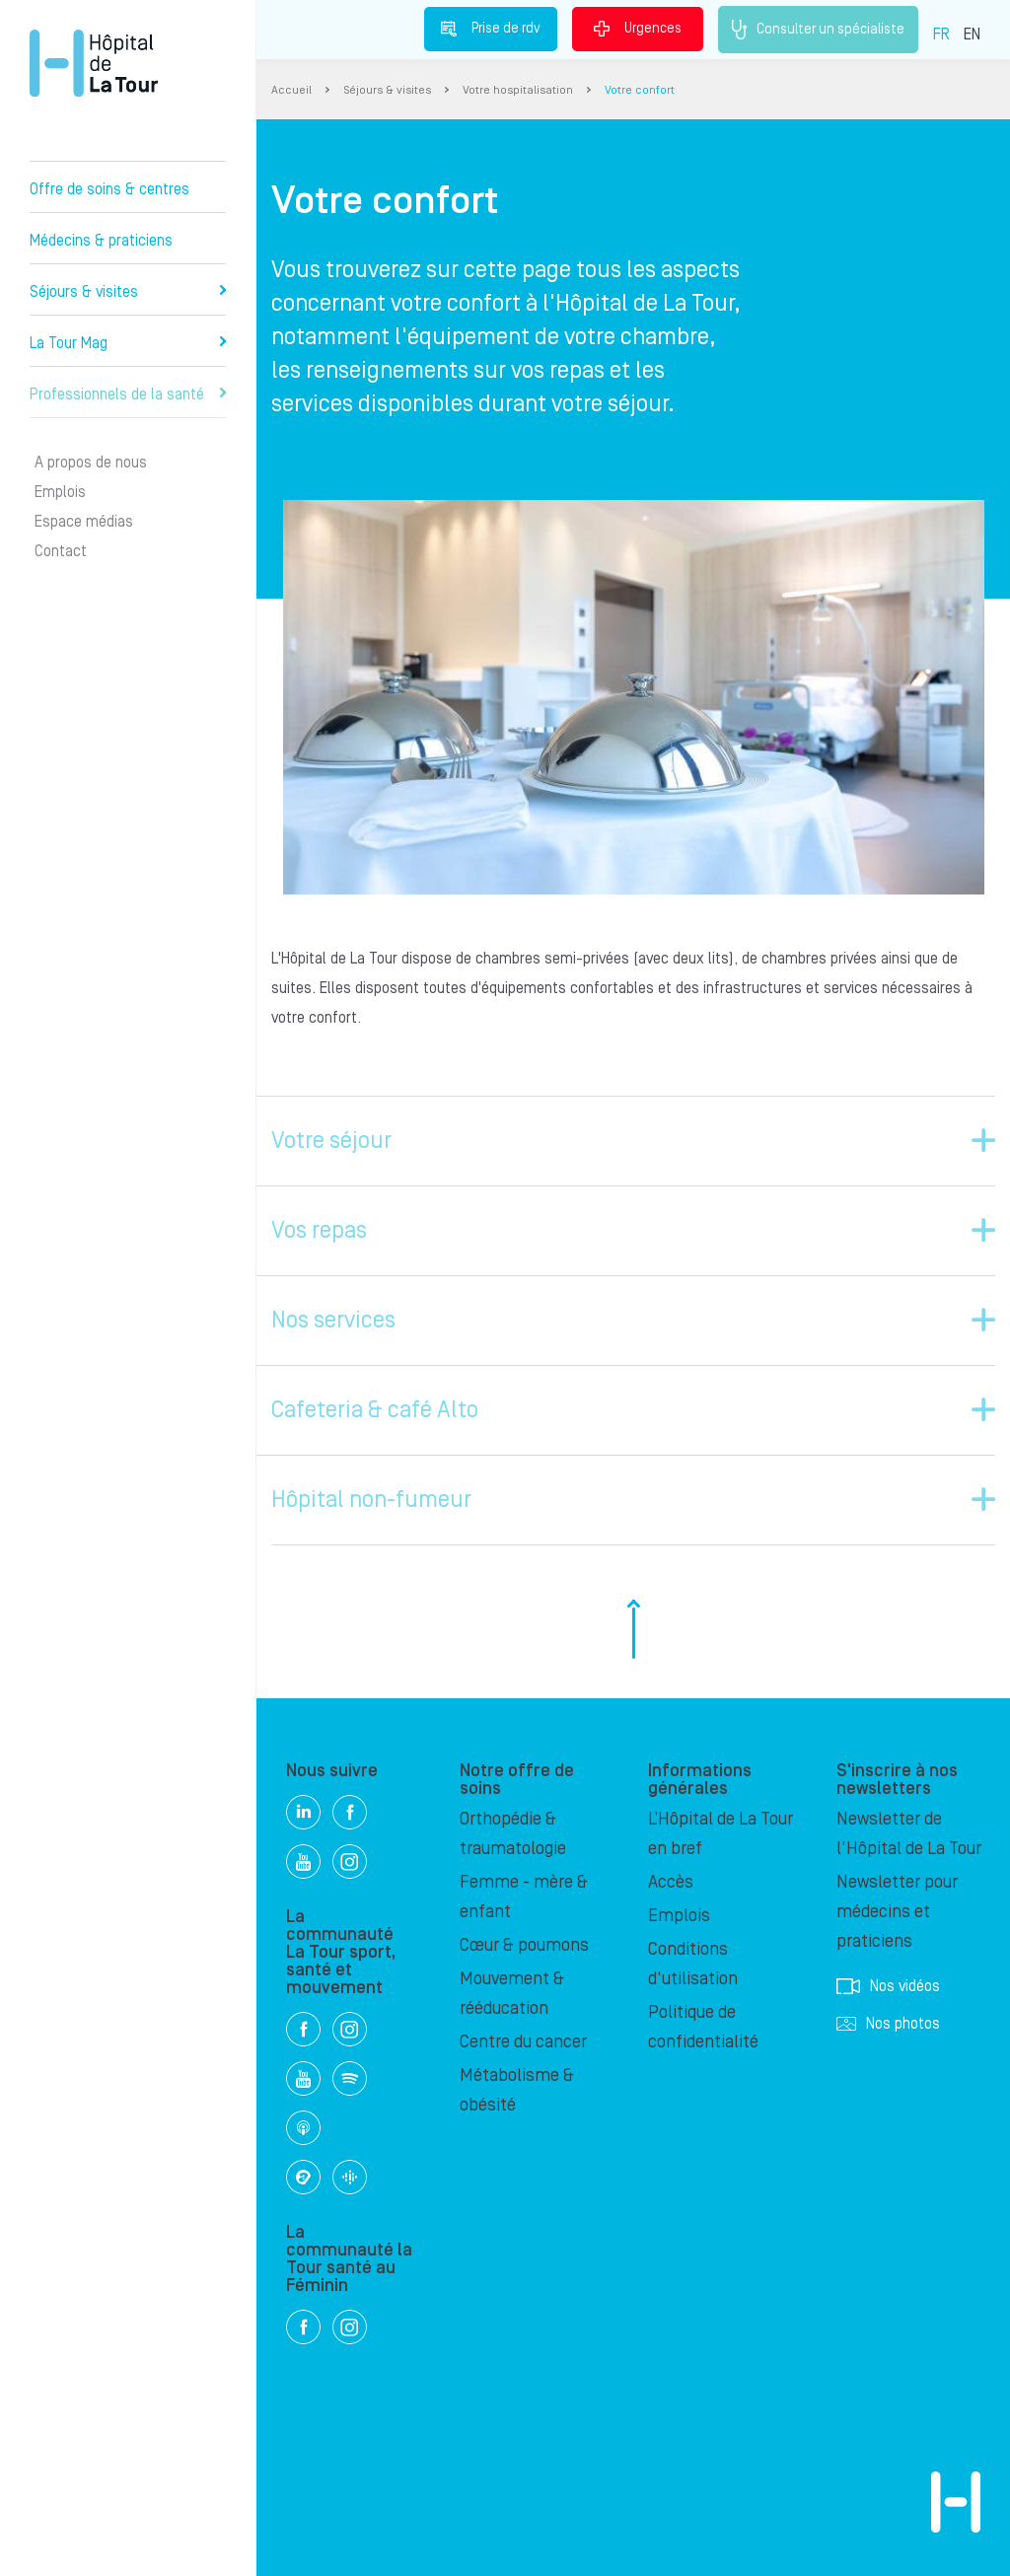 Image resolution: width=1010 pixels, height=2576 pixels. What do you see at coordinates (703, 2027) in the screenshot?
I see `Politique de confidentialité` at bounding box center [703, 2027].